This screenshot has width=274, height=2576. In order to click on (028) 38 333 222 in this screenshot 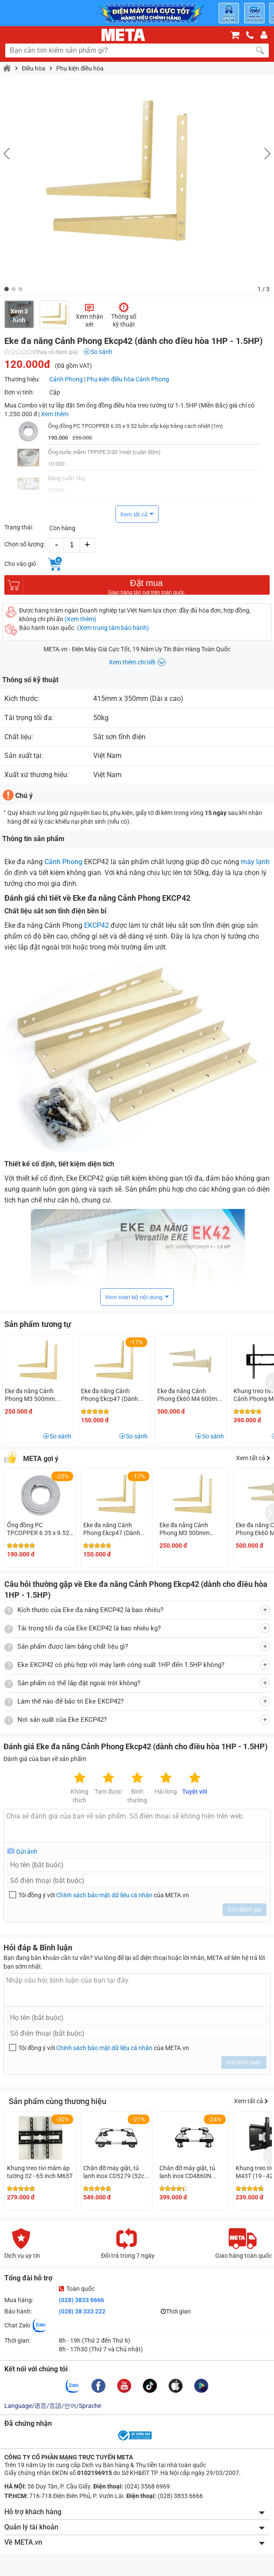, I will do `click(82, 2311)`.